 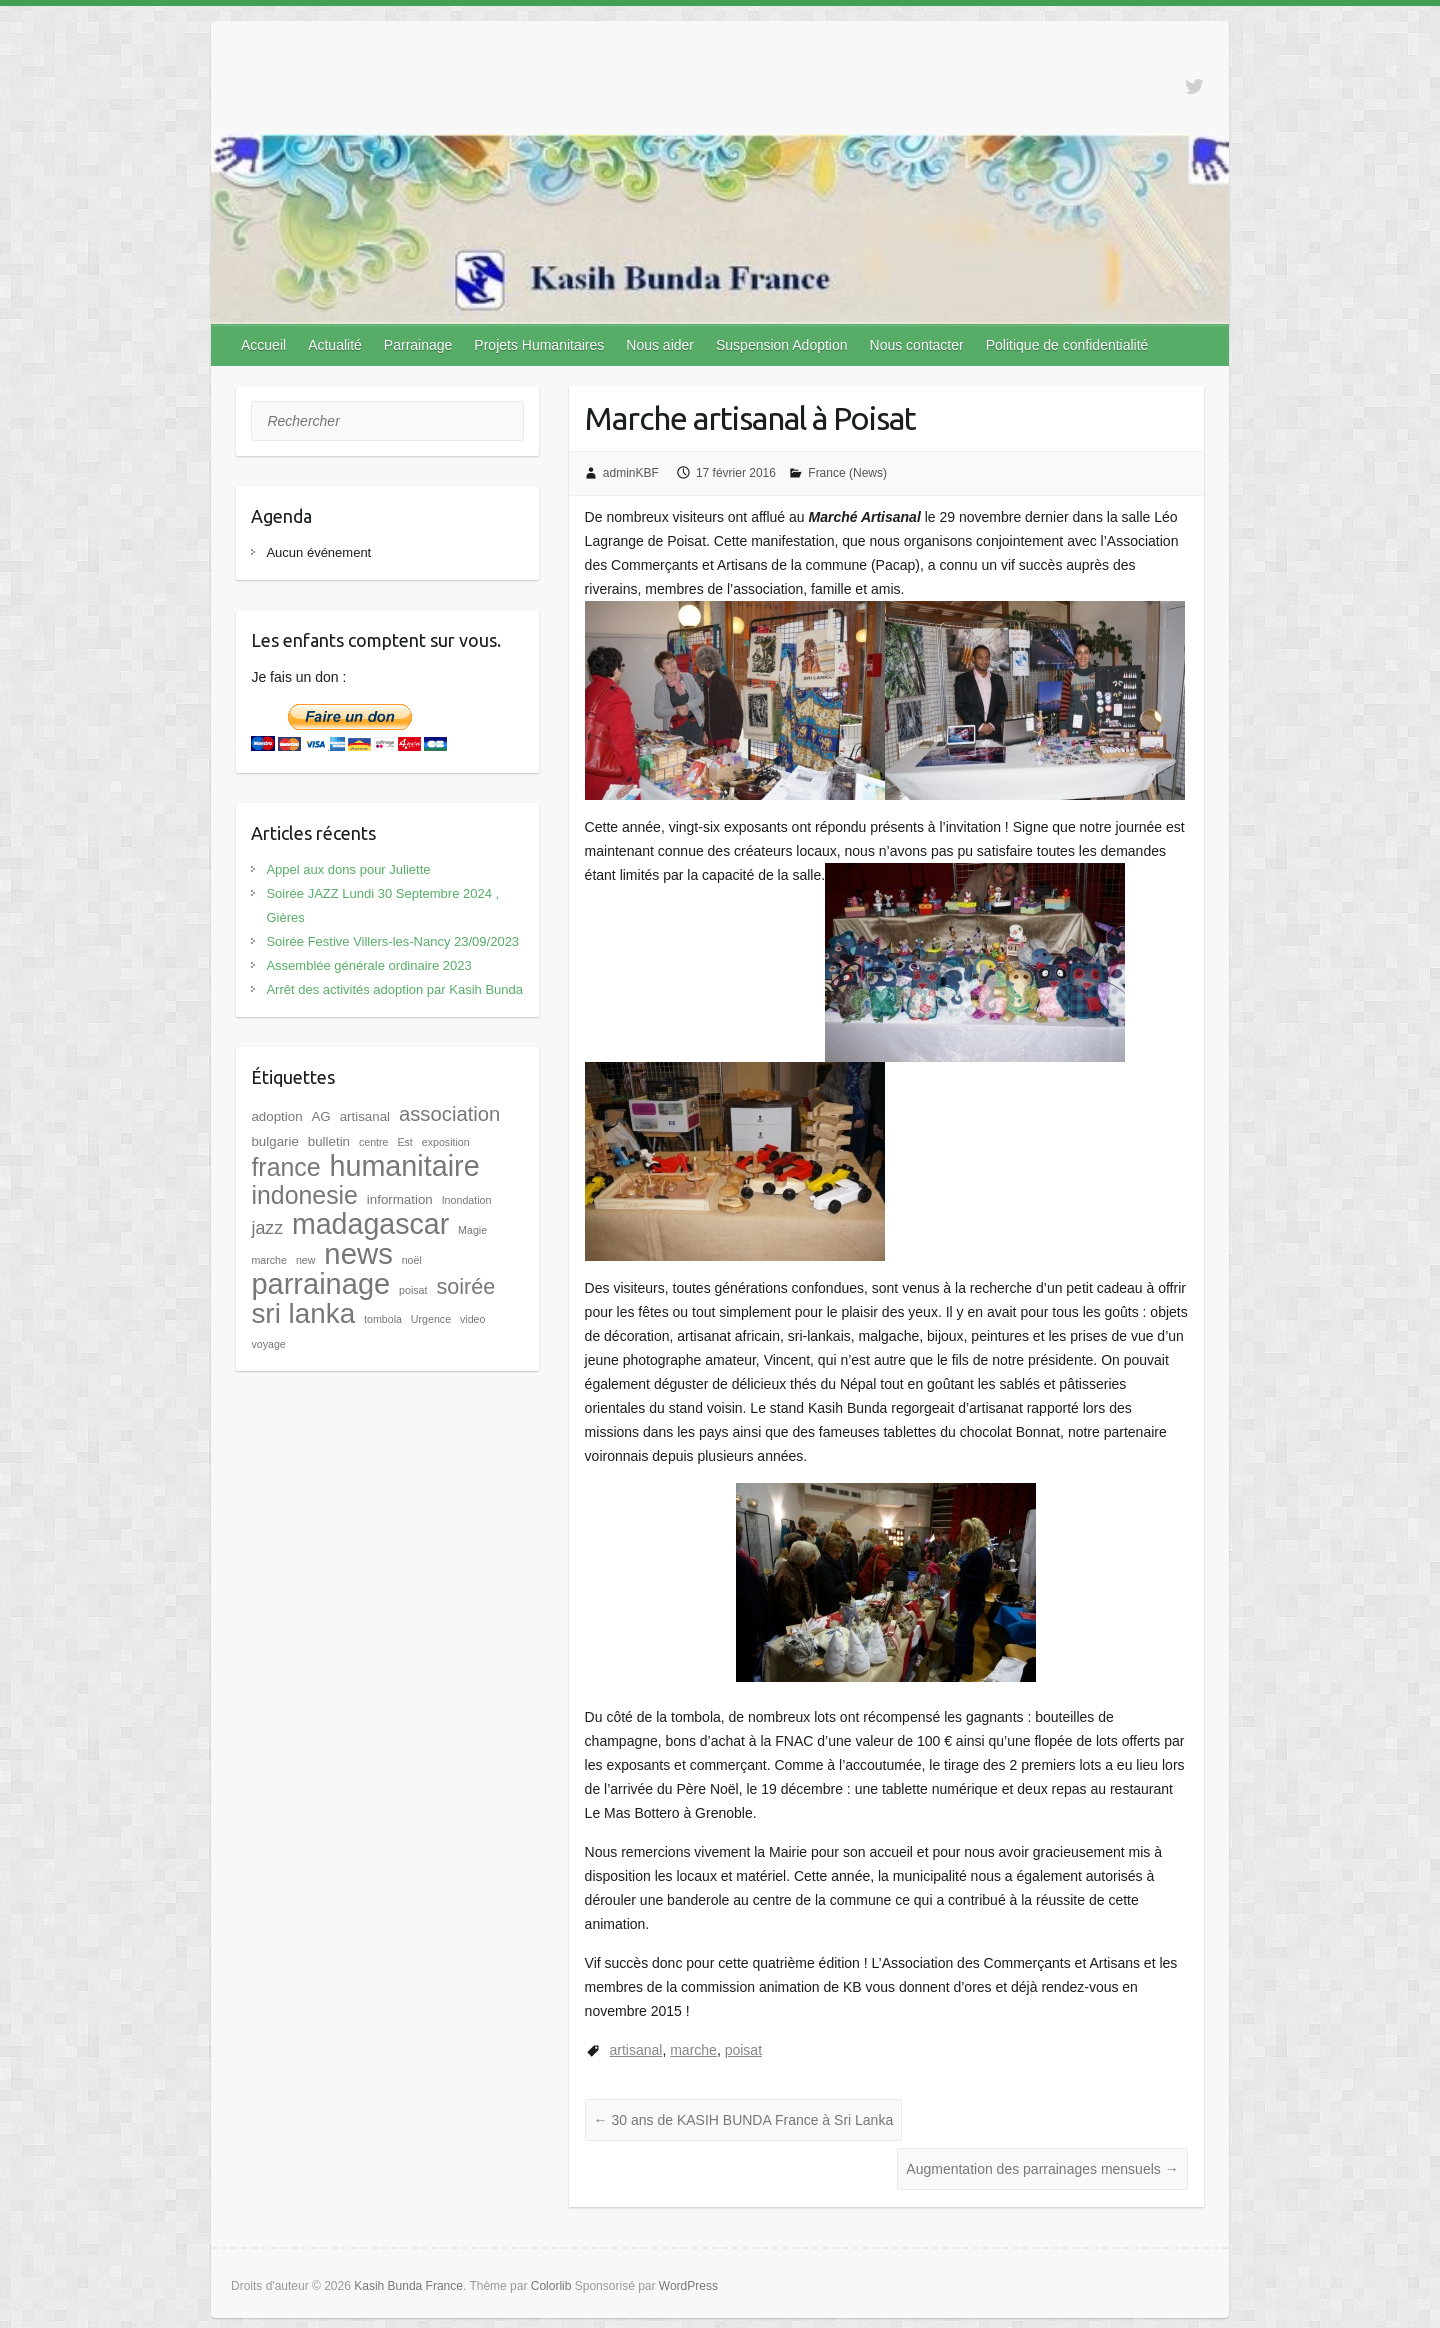 What do you see at coordinates (744, 2120) in the screenshot?
I see `30 ans de KASIH BUNDA France à Sri Lanka` at bounding box center [744, 2120].